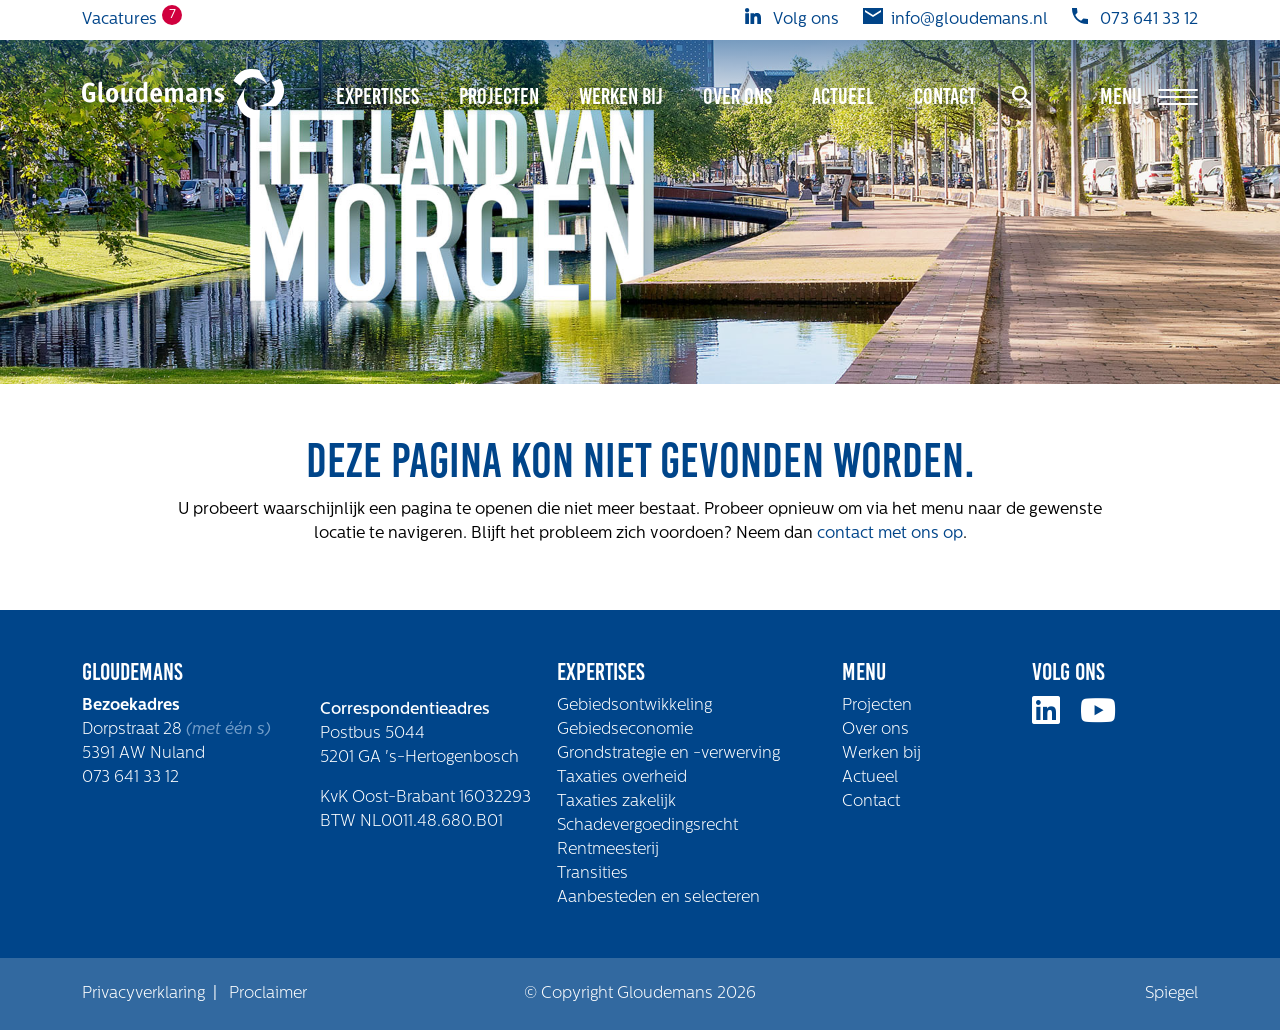 This screenshot has height=1030, width=1280. What do you see at coordinates (890, 534) in the screenshot?
I see `contact met ons op` at bounding box center [890, 534].